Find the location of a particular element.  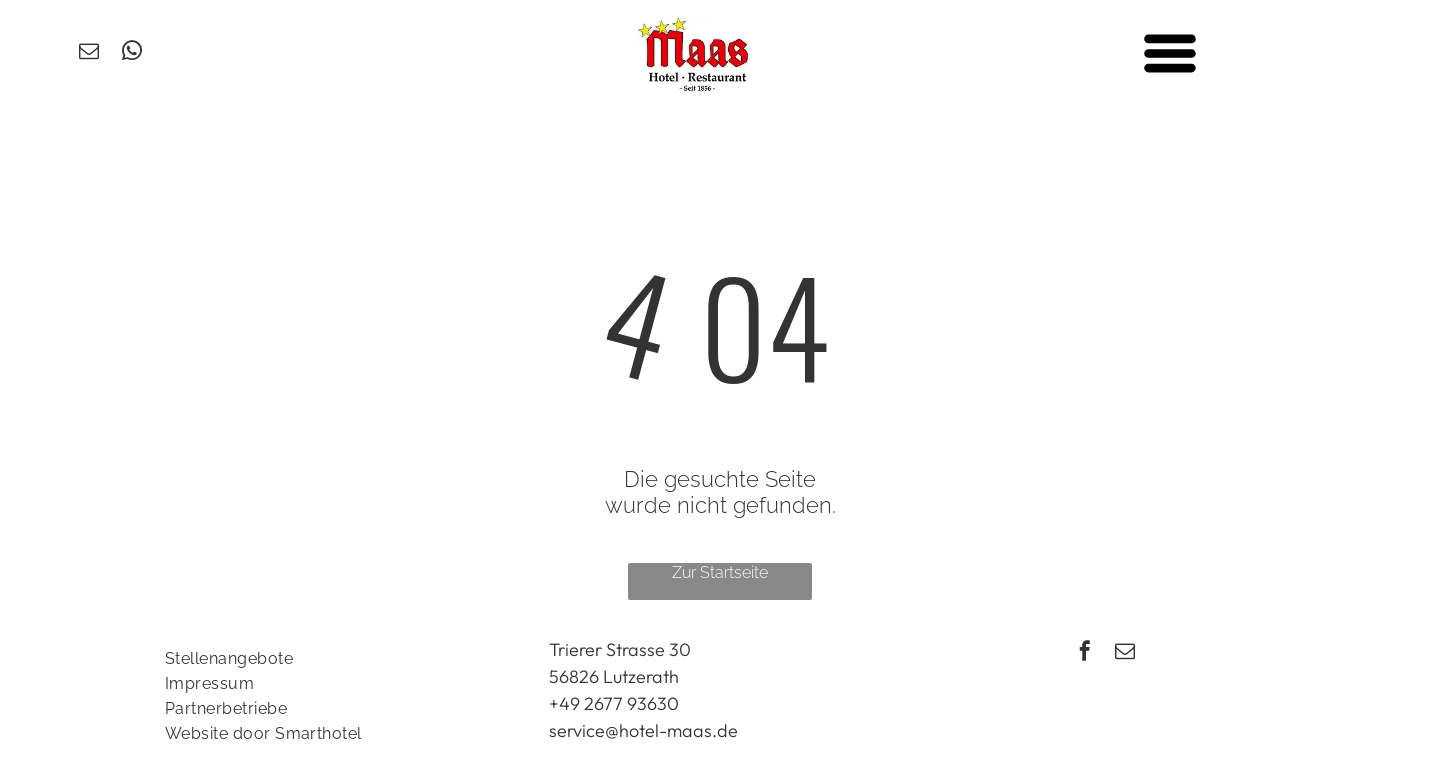

[email] is located at coordinates (89, 53).